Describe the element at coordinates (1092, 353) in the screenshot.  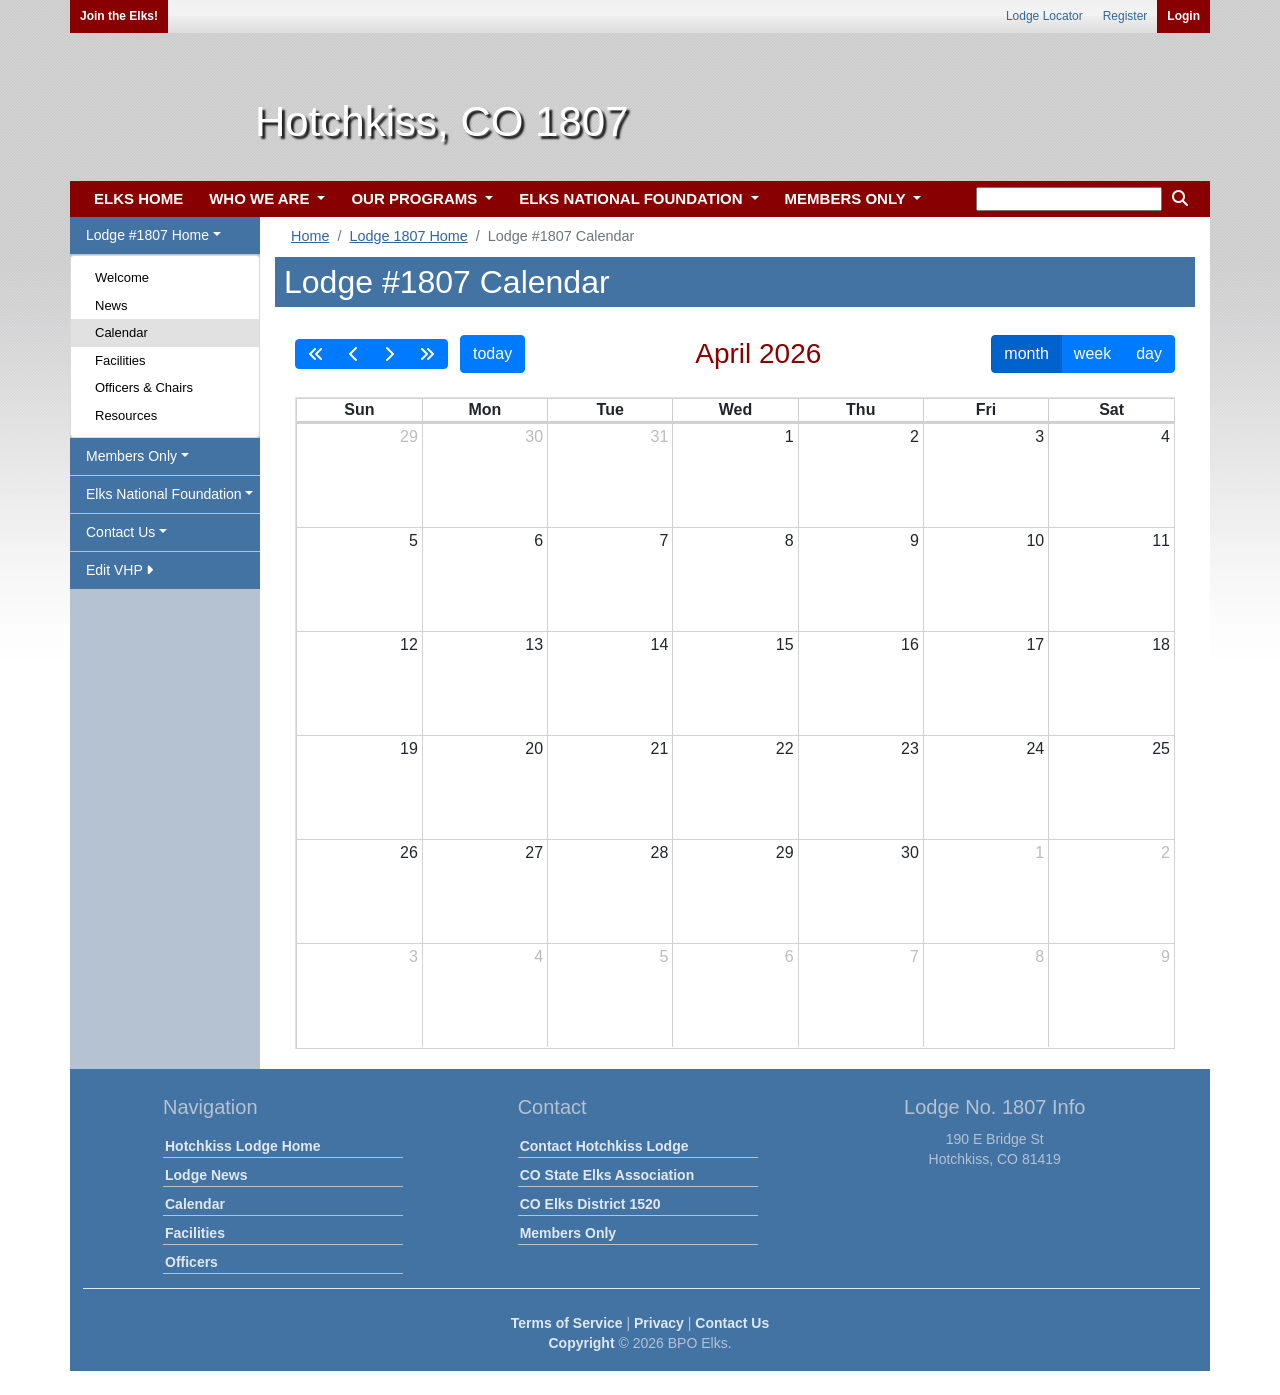
I see `week` at that location.